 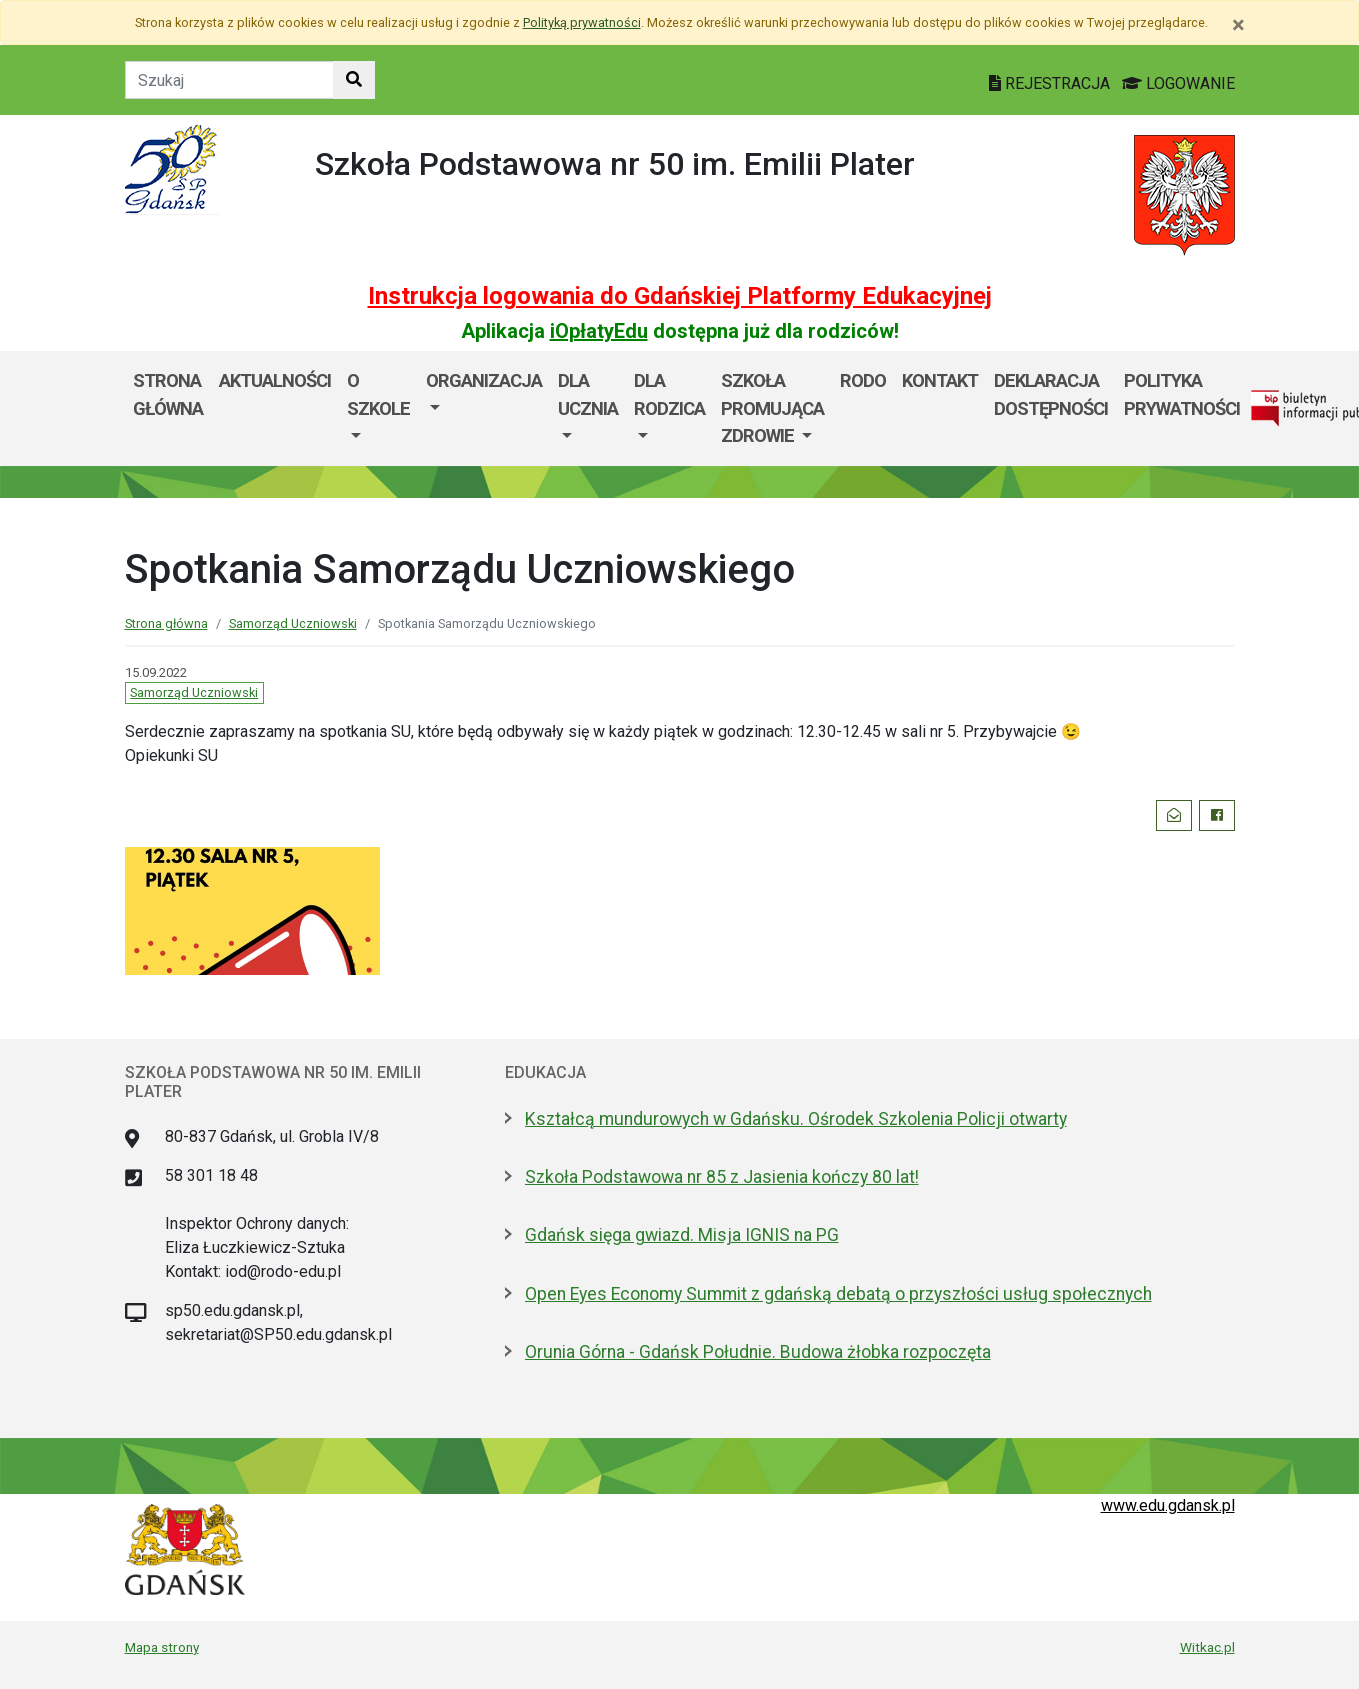 I want to click on RODO, so click(x=863, y=380).